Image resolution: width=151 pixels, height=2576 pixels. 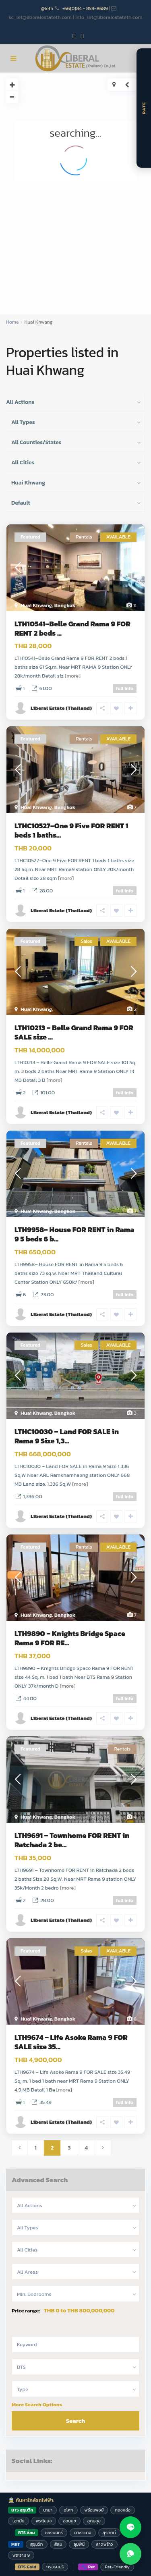 What do you see at coordinates (26, 2310) in the screenshot?
I see `Price range:` at bounding box center [26, 2310].